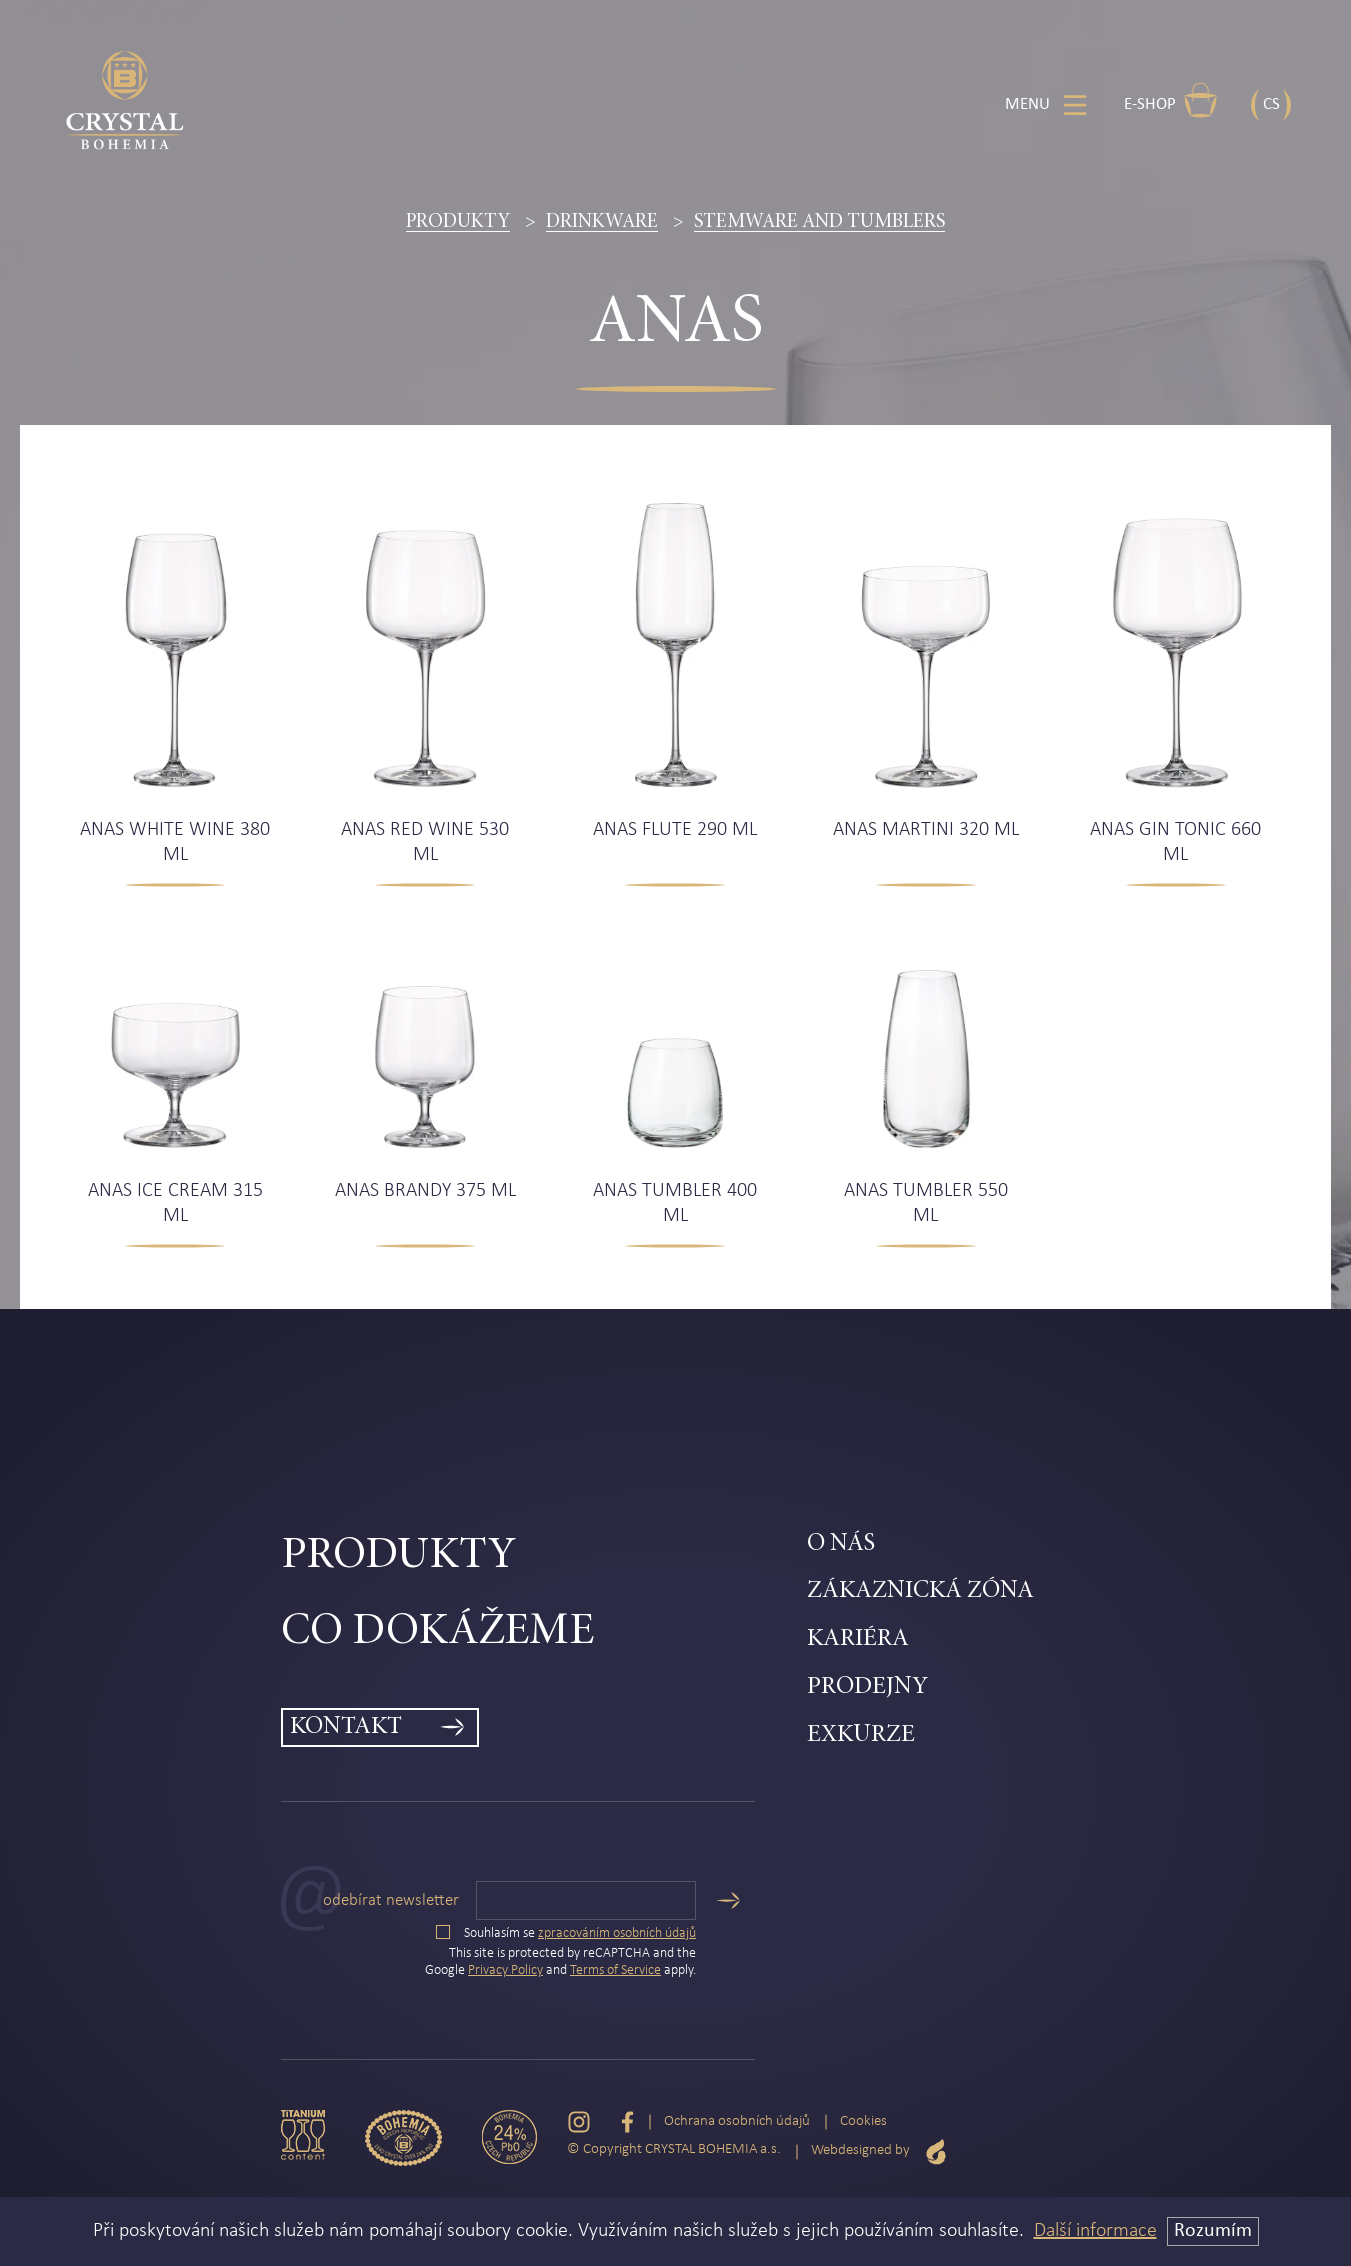 This screenshot has width=1351, height=2266. I want to click on Exkurze, so click(861, 1735).